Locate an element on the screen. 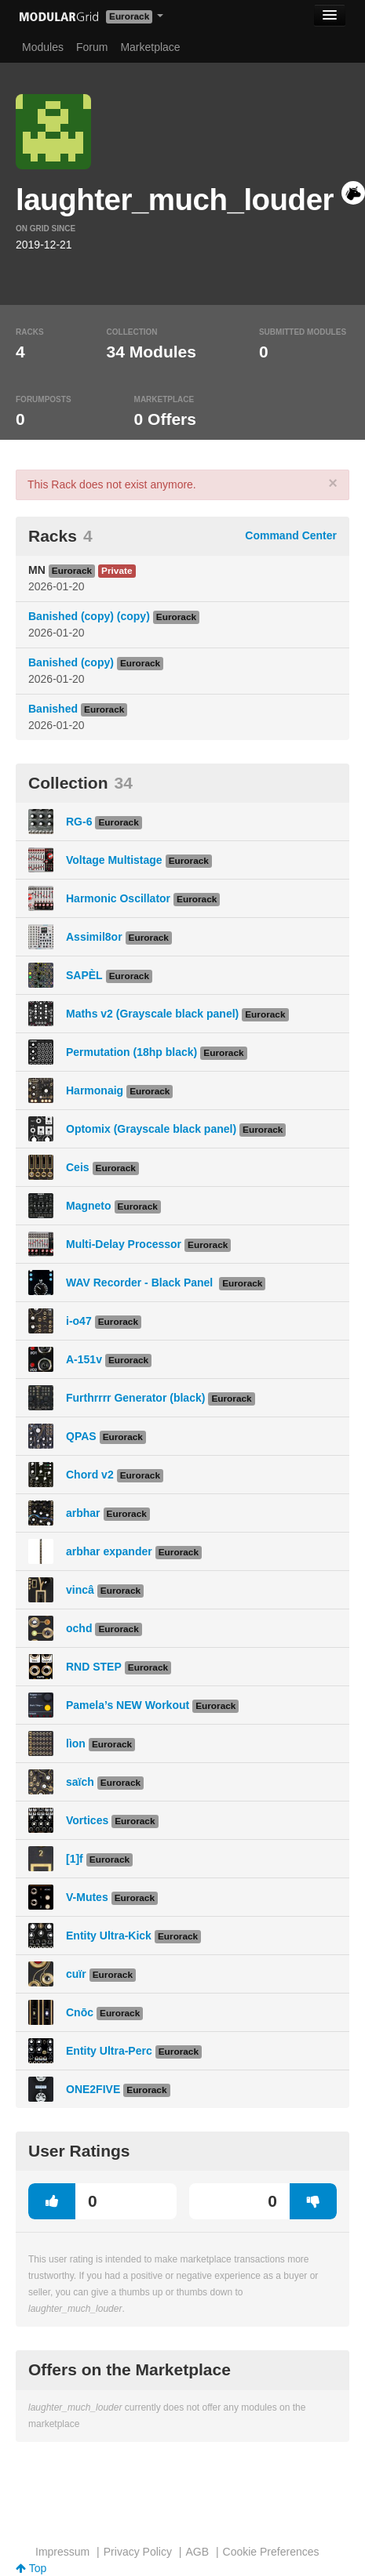 The image size is (365, 2576). [1]f is located at coordinates (74, 1858).